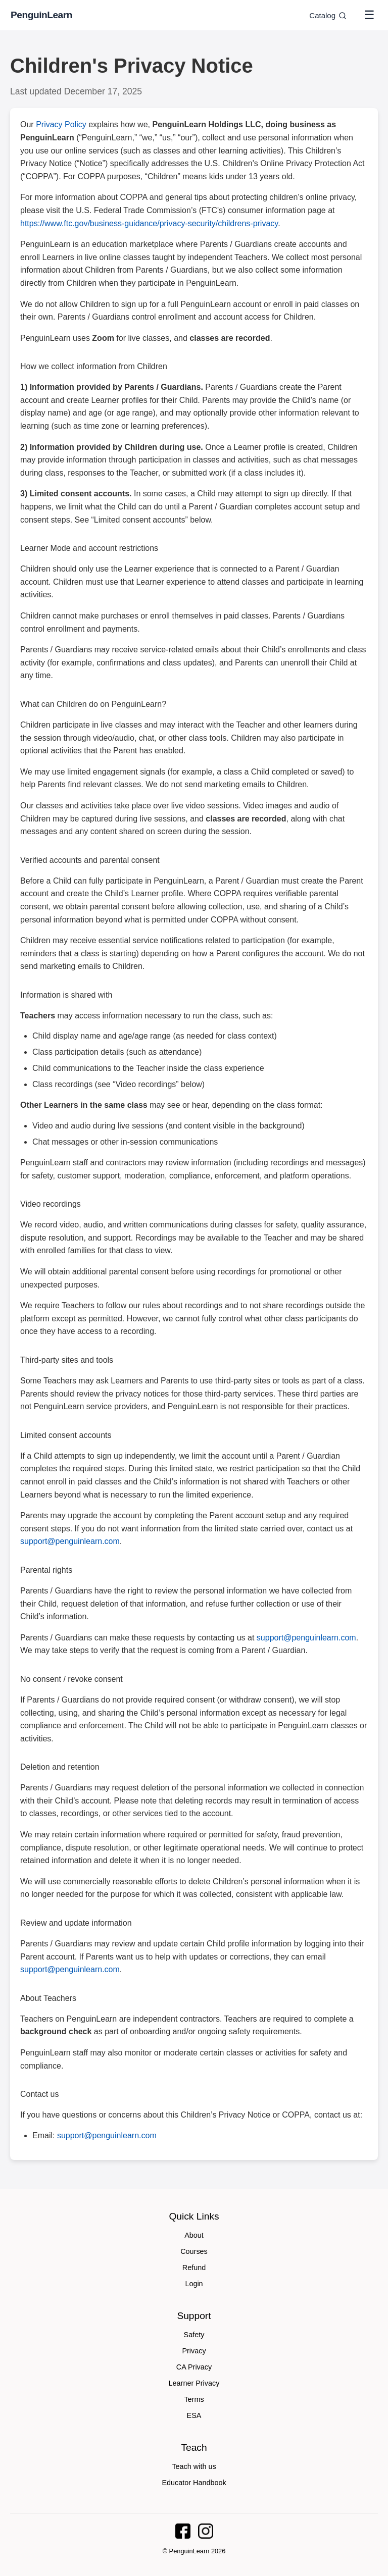 The width and height of the screenshot is (388, 2576). Describe the element at coordinates (194, 2466) in the screenshot. I see `Teach with us` at that location.